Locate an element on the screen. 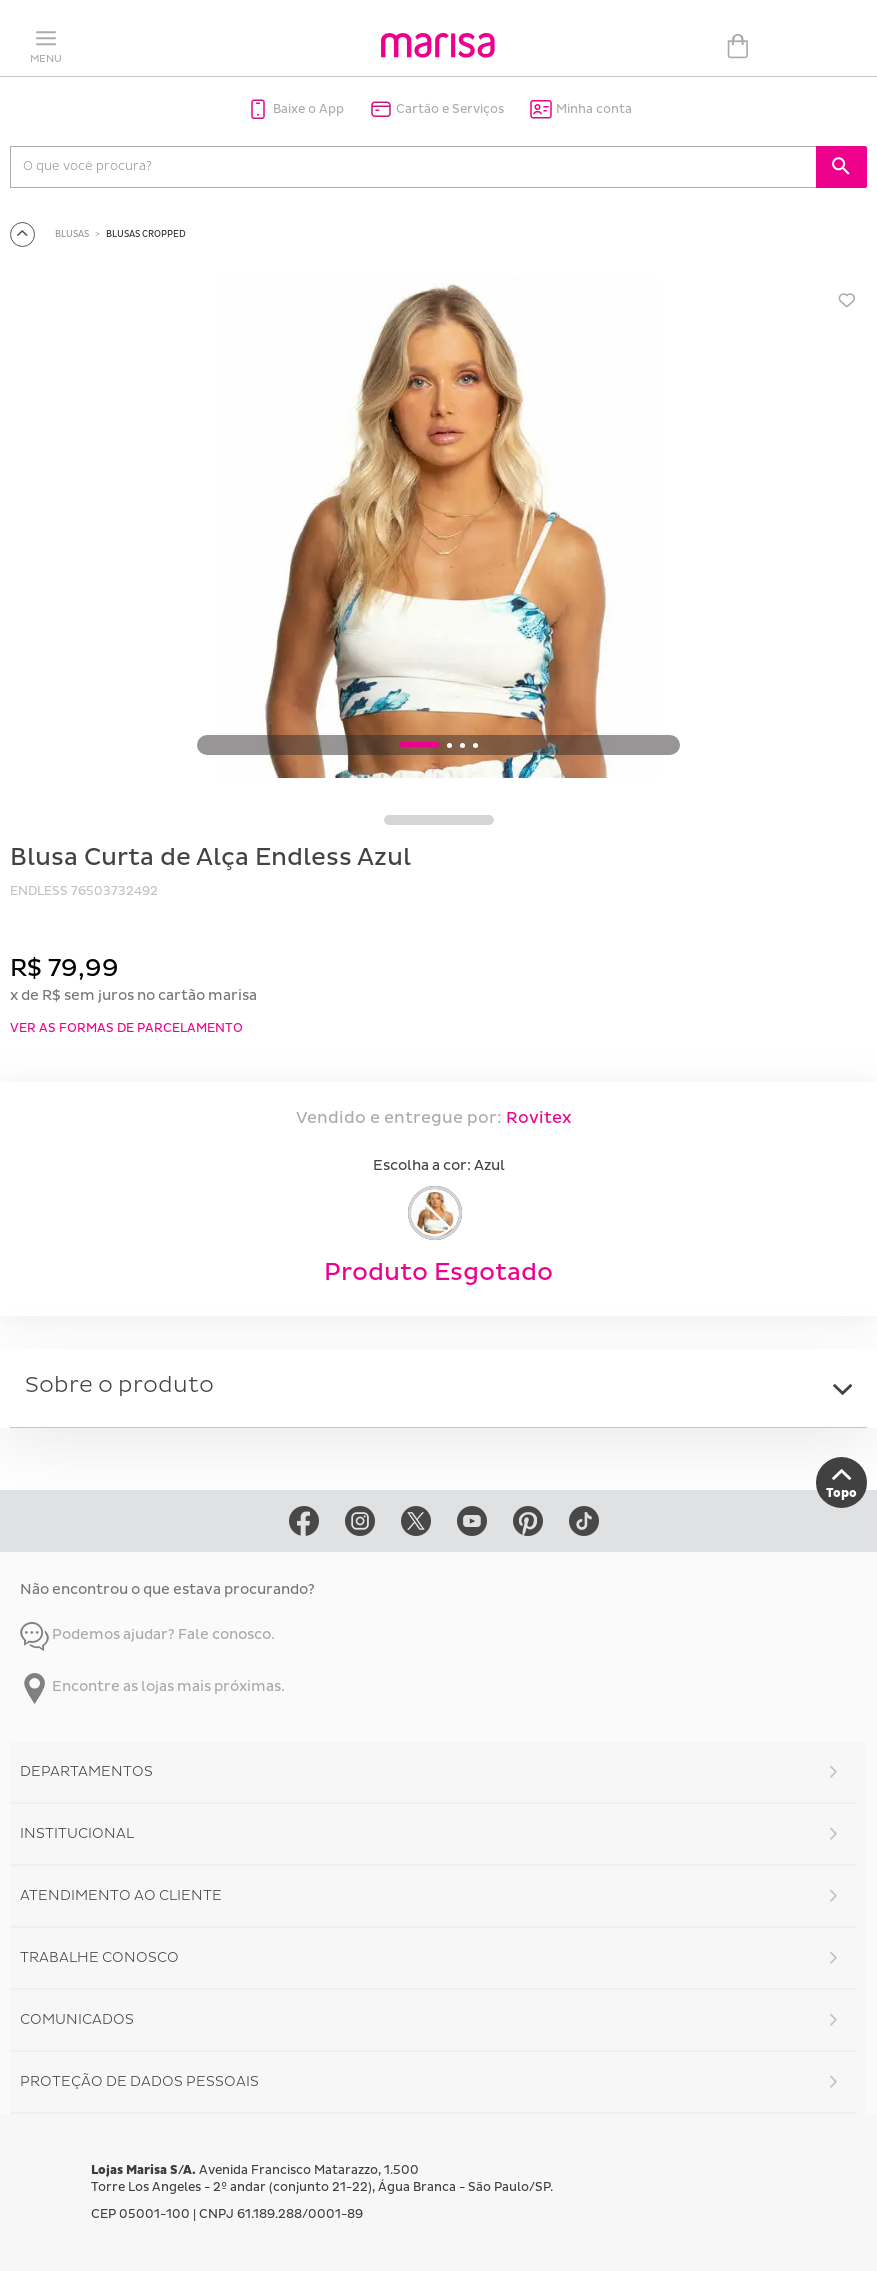  3 [button] is located at coordinates (462, 746).